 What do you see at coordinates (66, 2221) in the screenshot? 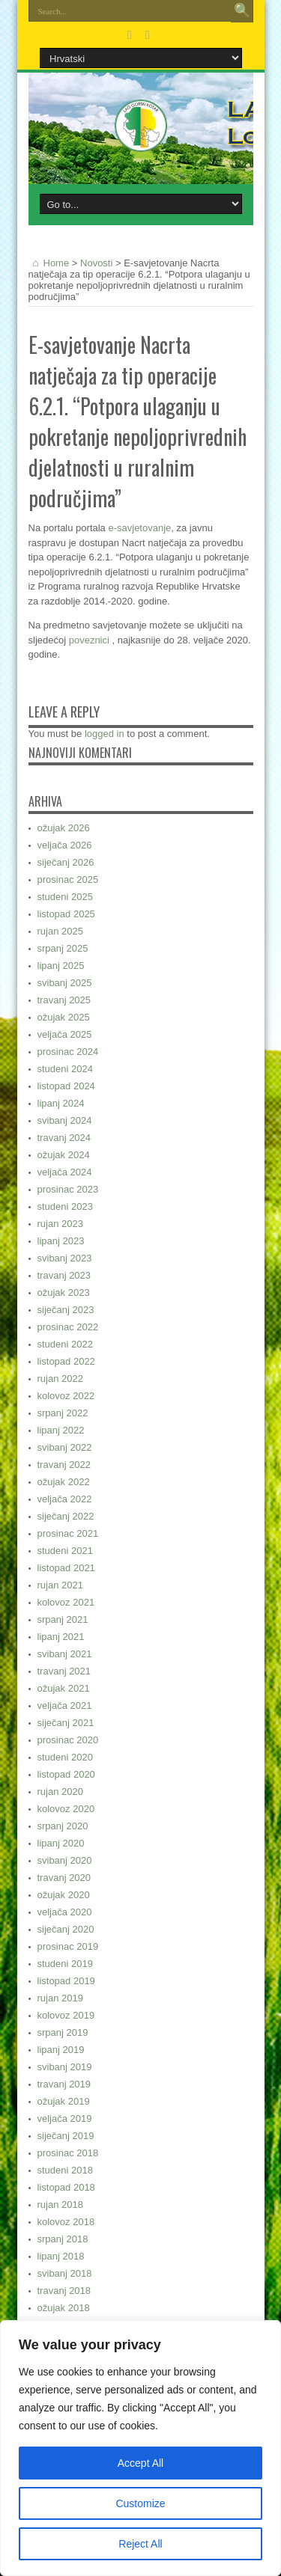
I see `kolovoz 2018` at bounding box center [66, 2221].